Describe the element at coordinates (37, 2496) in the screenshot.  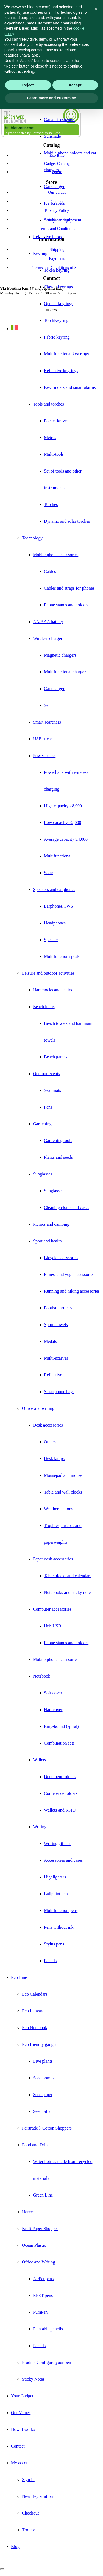
I see `New Registration` at that location.